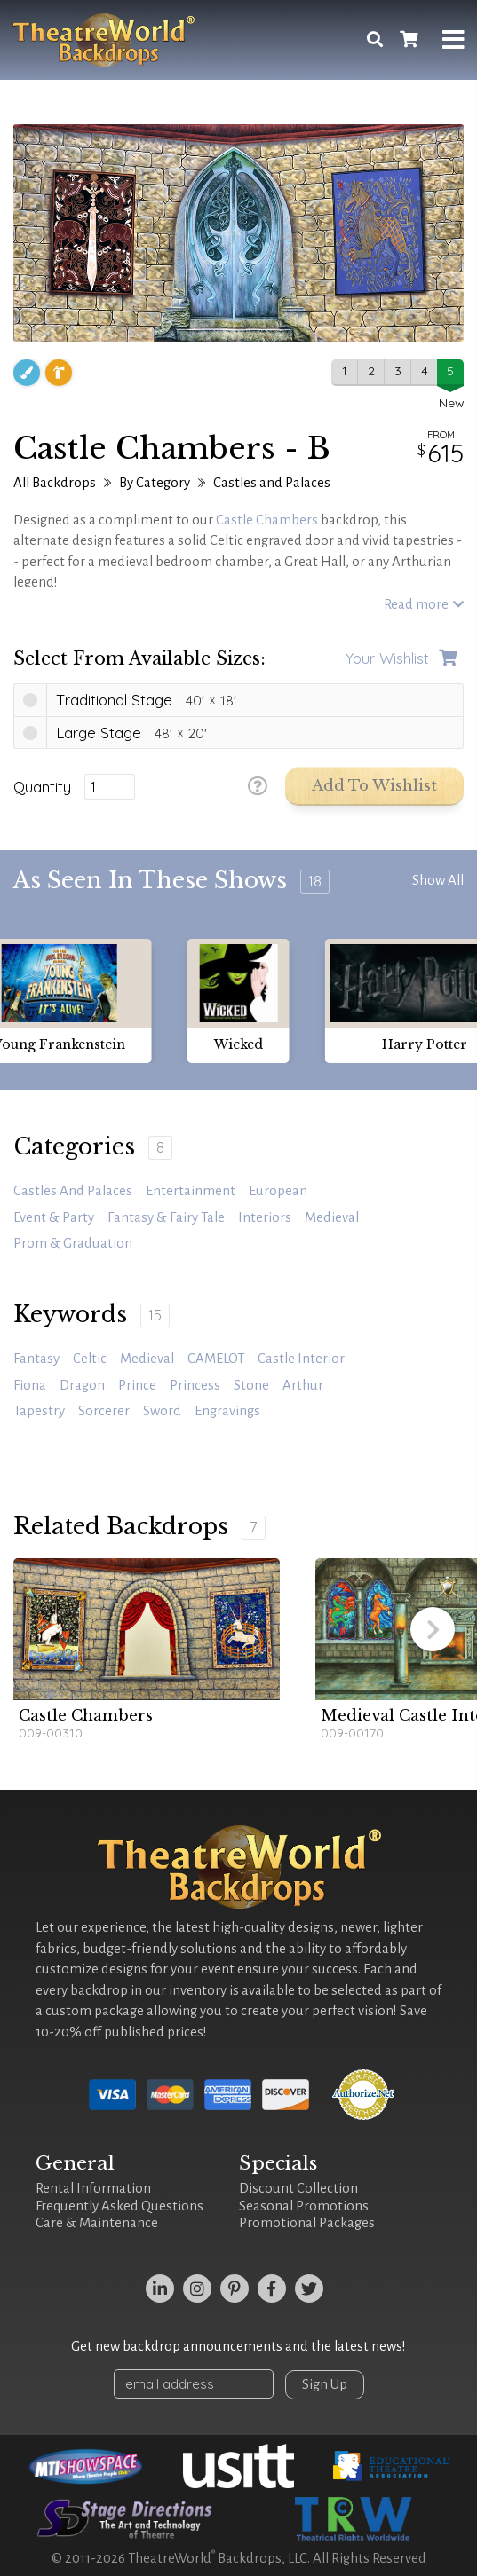 The height and width of the screenshot is (2576, 477). What do you see at coordinates (332, 1217) in the screenshot?
I see `Medieval` at bounding box center [332, 1217].